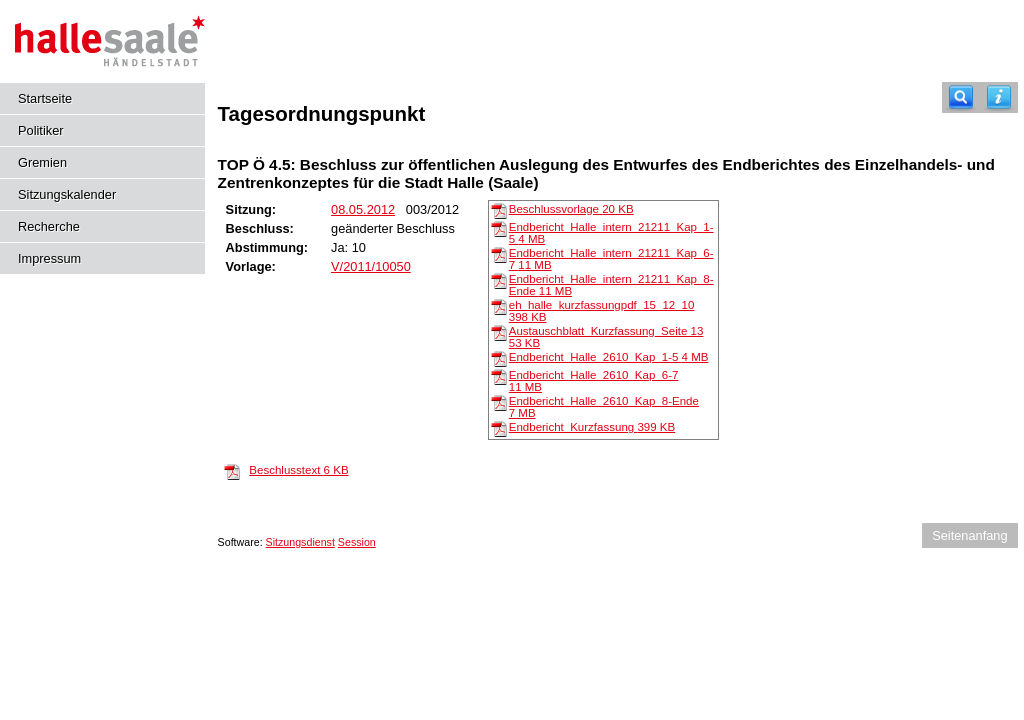  What do you see at coordinates (67, 194) in the screenshot?
I see `Sitzungskalender [Diese Seite enthält eine kalendarische Übersicht der Sitzungstermine für einen Monat.]` at bounding box center [67, 194].